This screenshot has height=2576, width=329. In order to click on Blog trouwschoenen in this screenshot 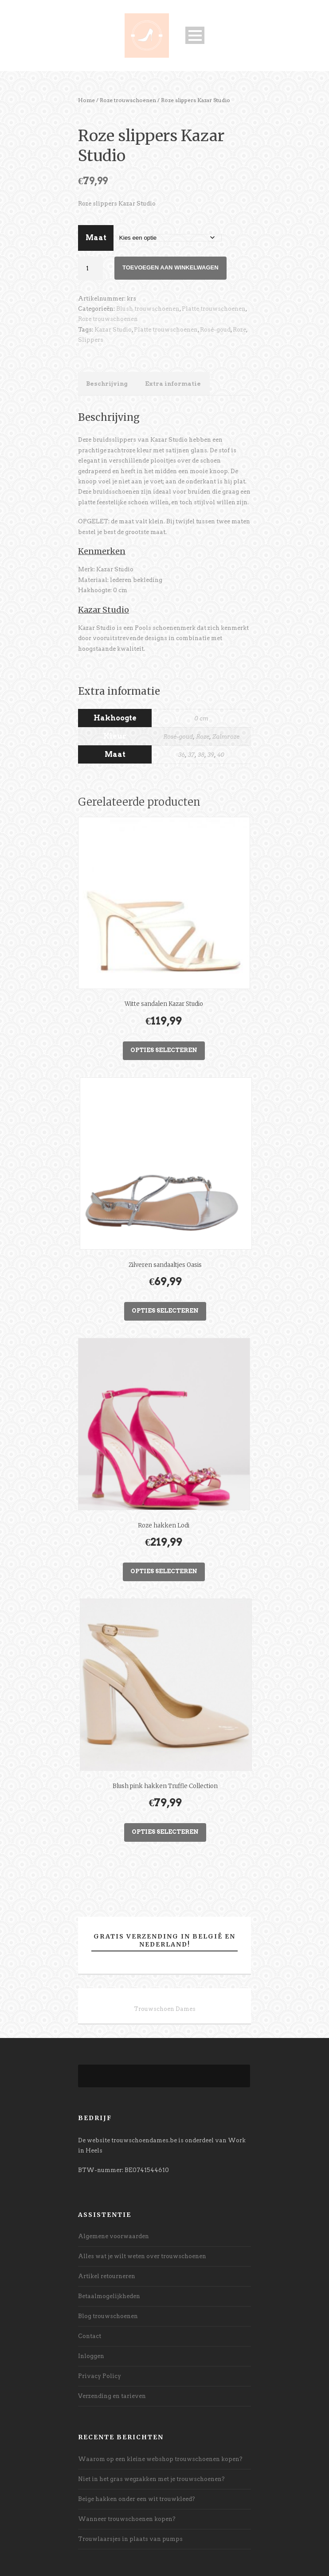, I will do `click(108, 2316)`.